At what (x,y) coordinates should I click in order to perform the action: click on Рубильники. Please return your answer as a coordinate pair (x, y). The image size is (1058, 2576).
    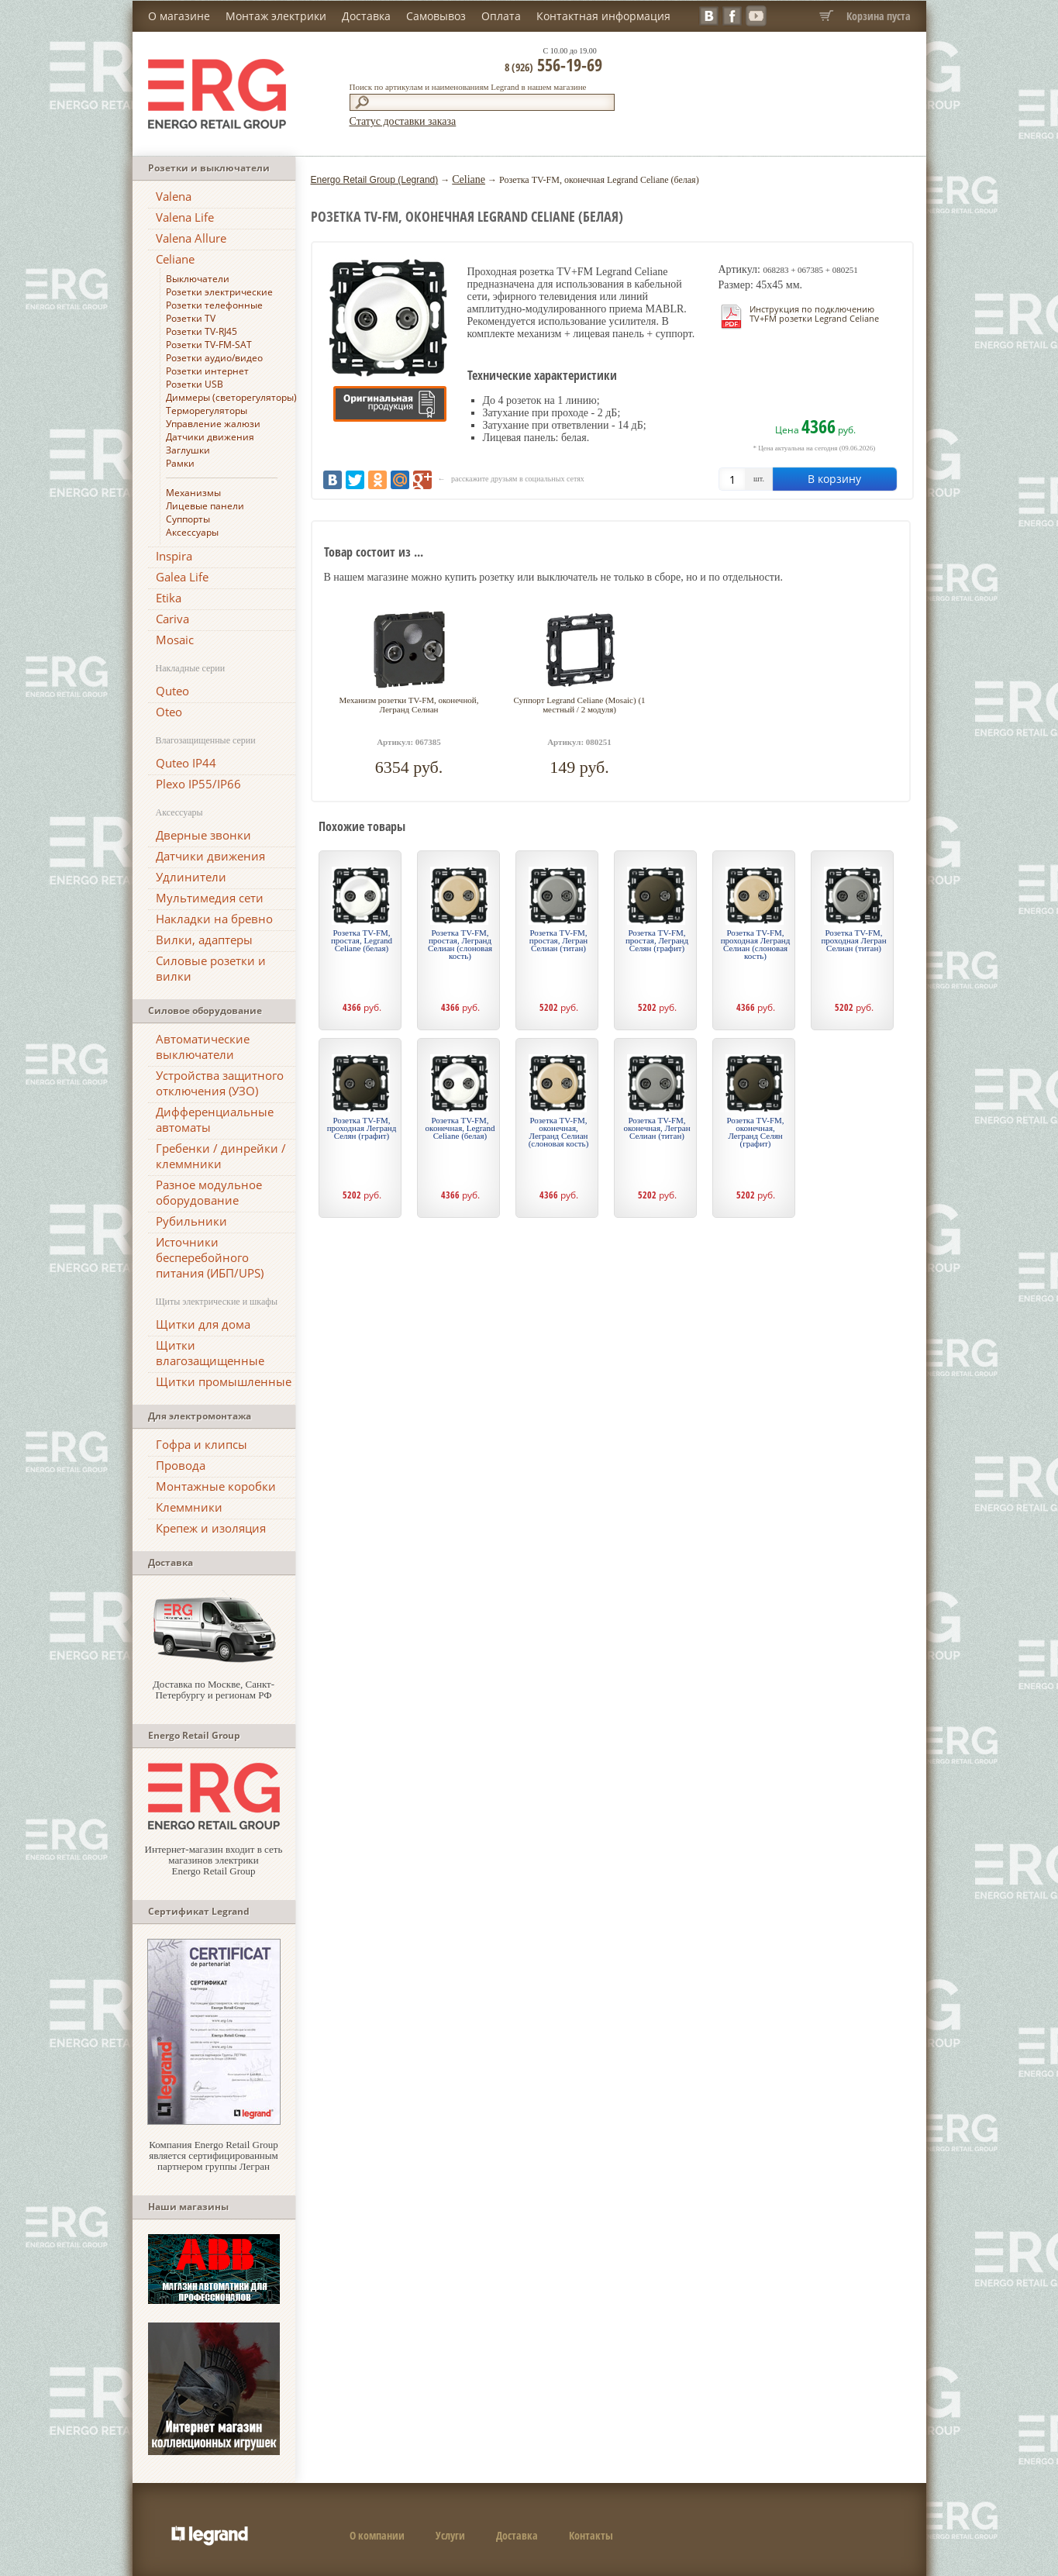
    Looking at the image, I should click on (191, 1221).